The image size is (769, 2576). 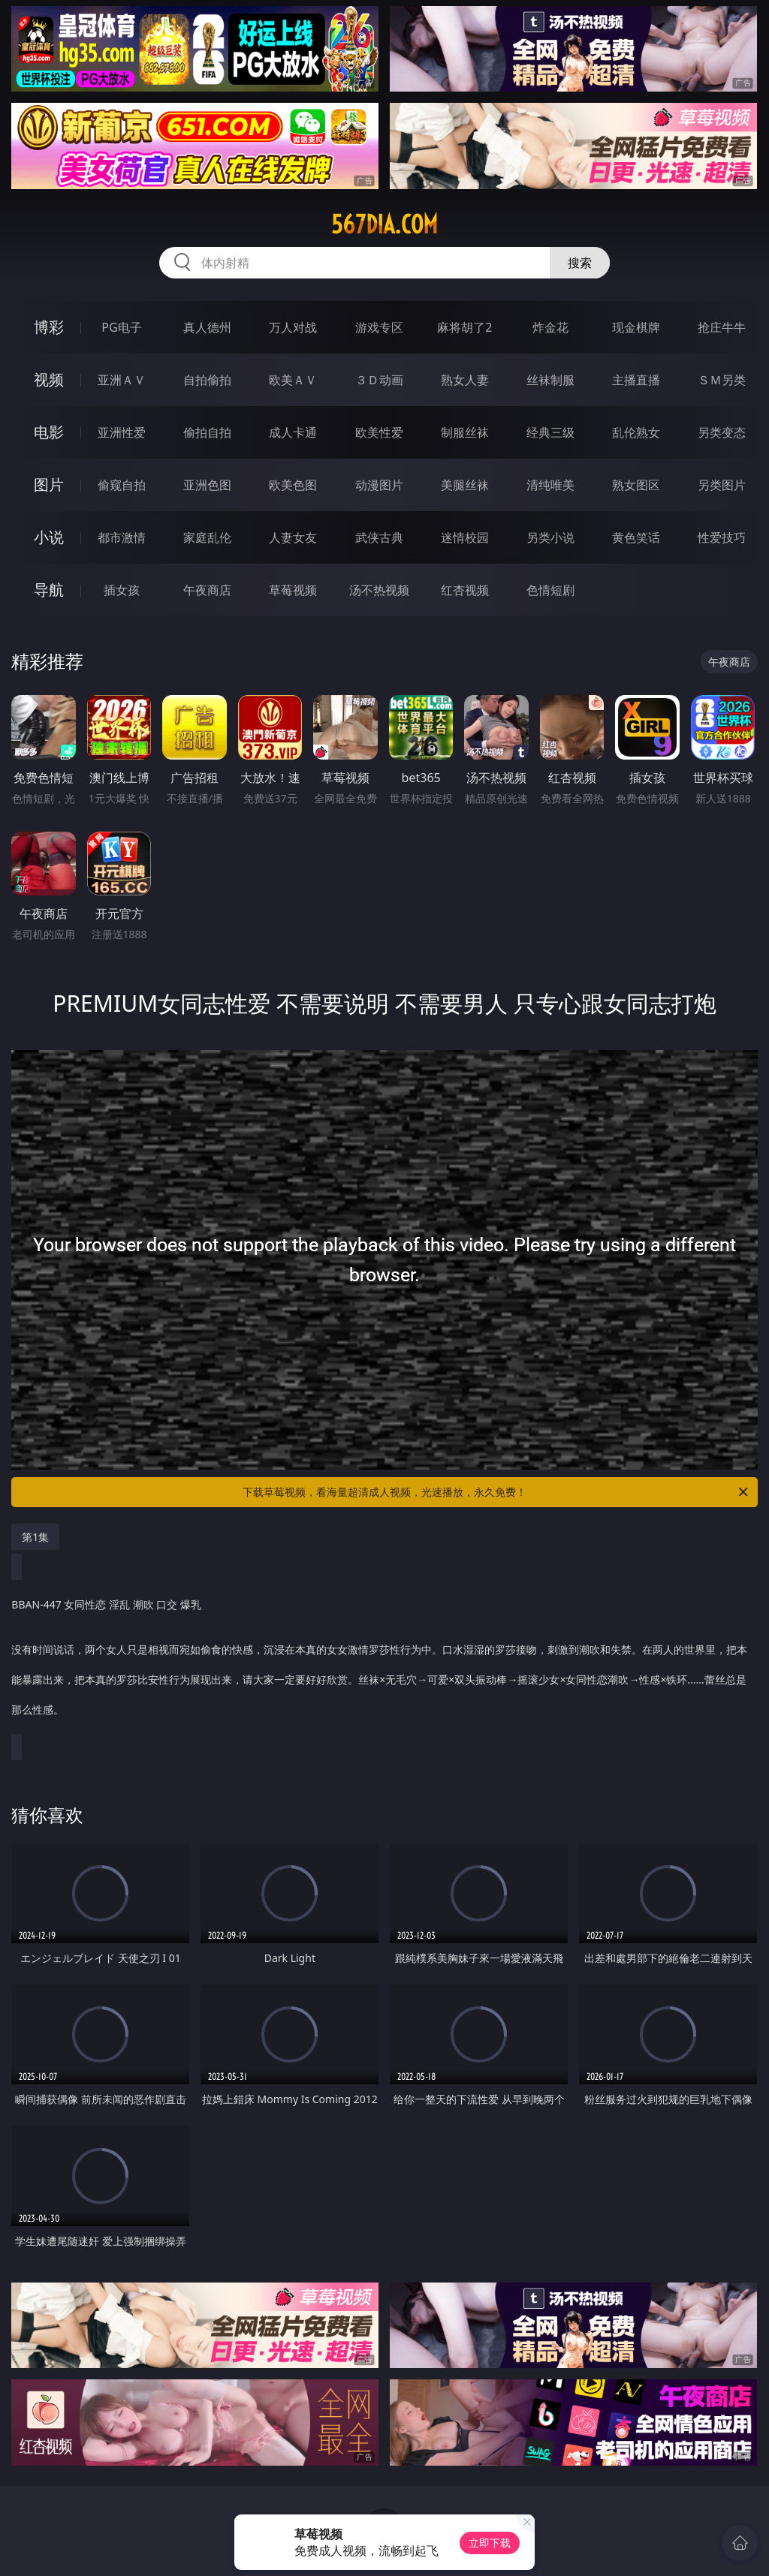 What do you see at coordinates (464, 327) in the screenshot?
I see `麻将胡了2` at bounding box center [464, 327].